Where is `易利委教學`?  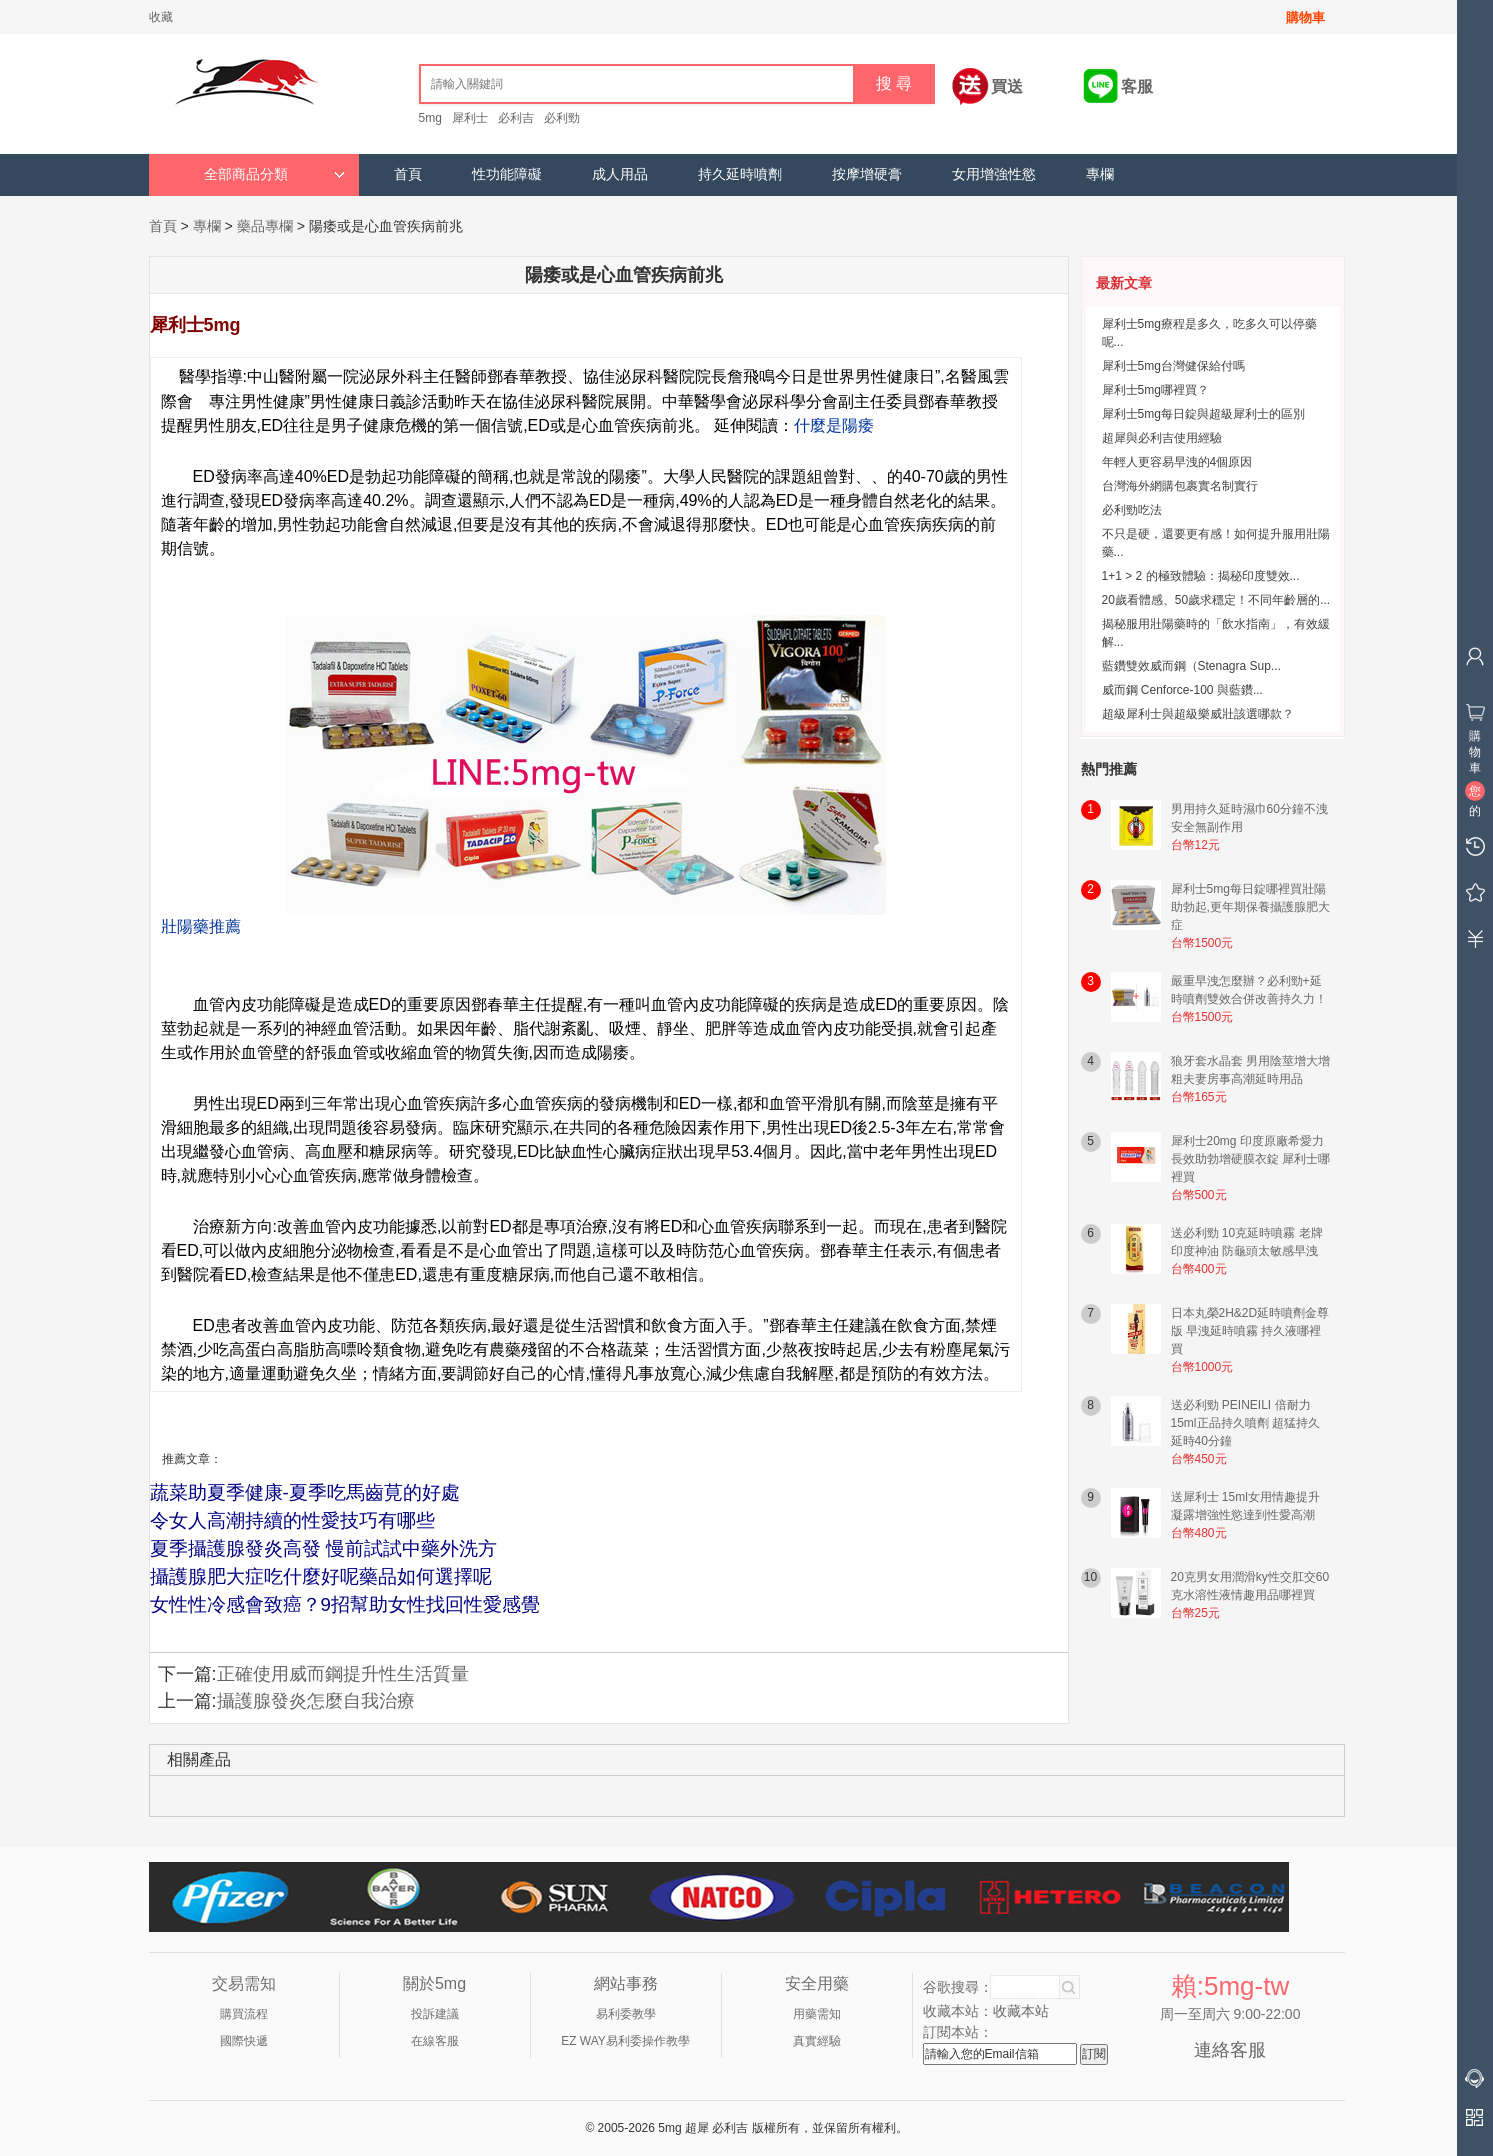
易利委教學 is located at coordinates (626, 2014).